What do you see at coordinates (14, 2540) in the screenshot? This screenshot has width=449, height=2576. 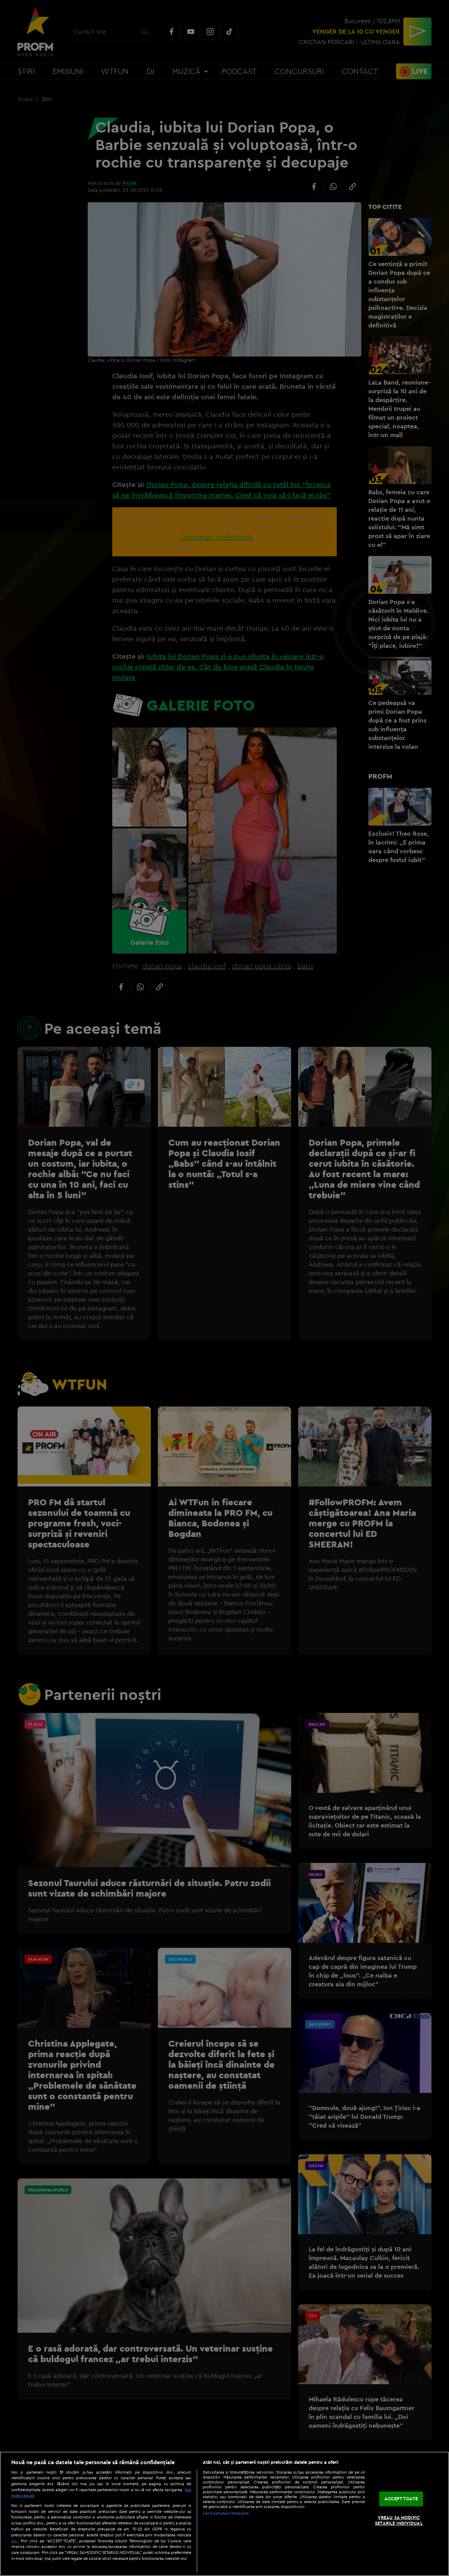 I see `aici` at bounding box center [14, 2540].